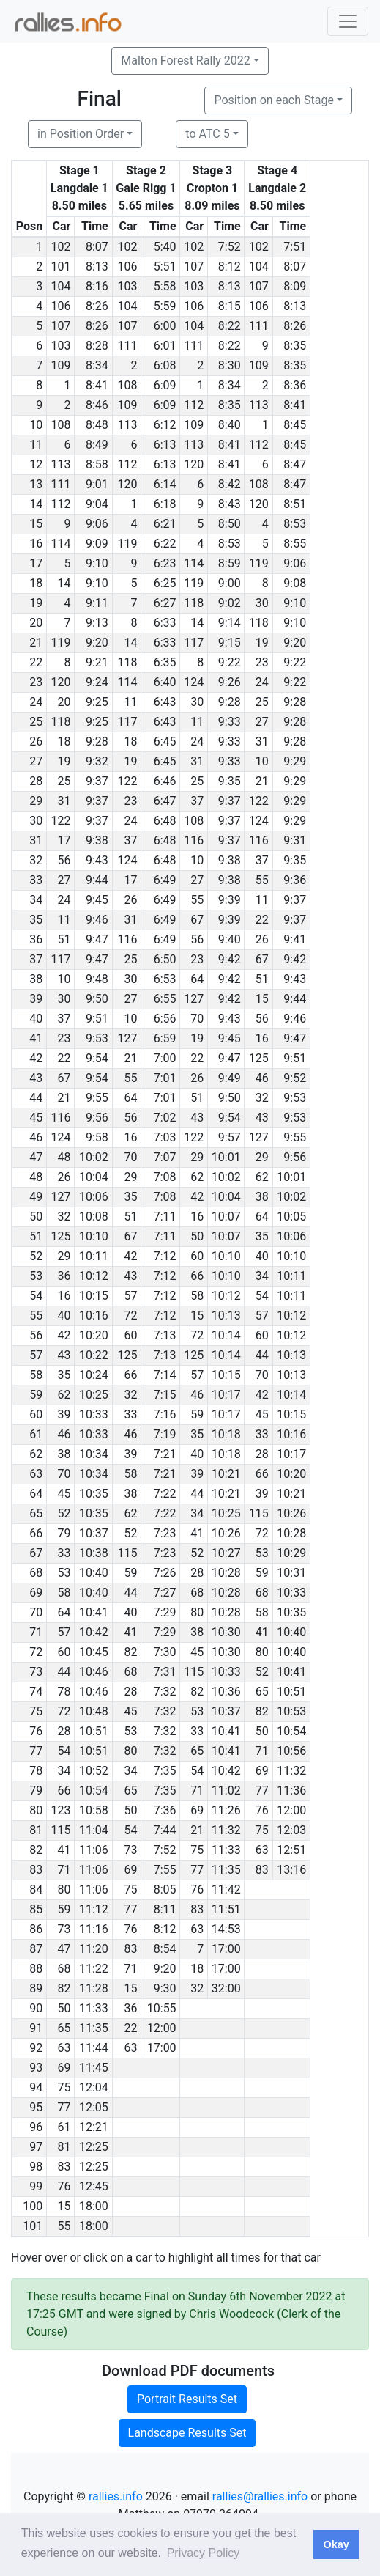 Image resolution: width=380 pixels, height=2576 pixels. What do you see at coordinates (197, 801) in the screenshot?
I see `37` at bounding box center [197, 801].